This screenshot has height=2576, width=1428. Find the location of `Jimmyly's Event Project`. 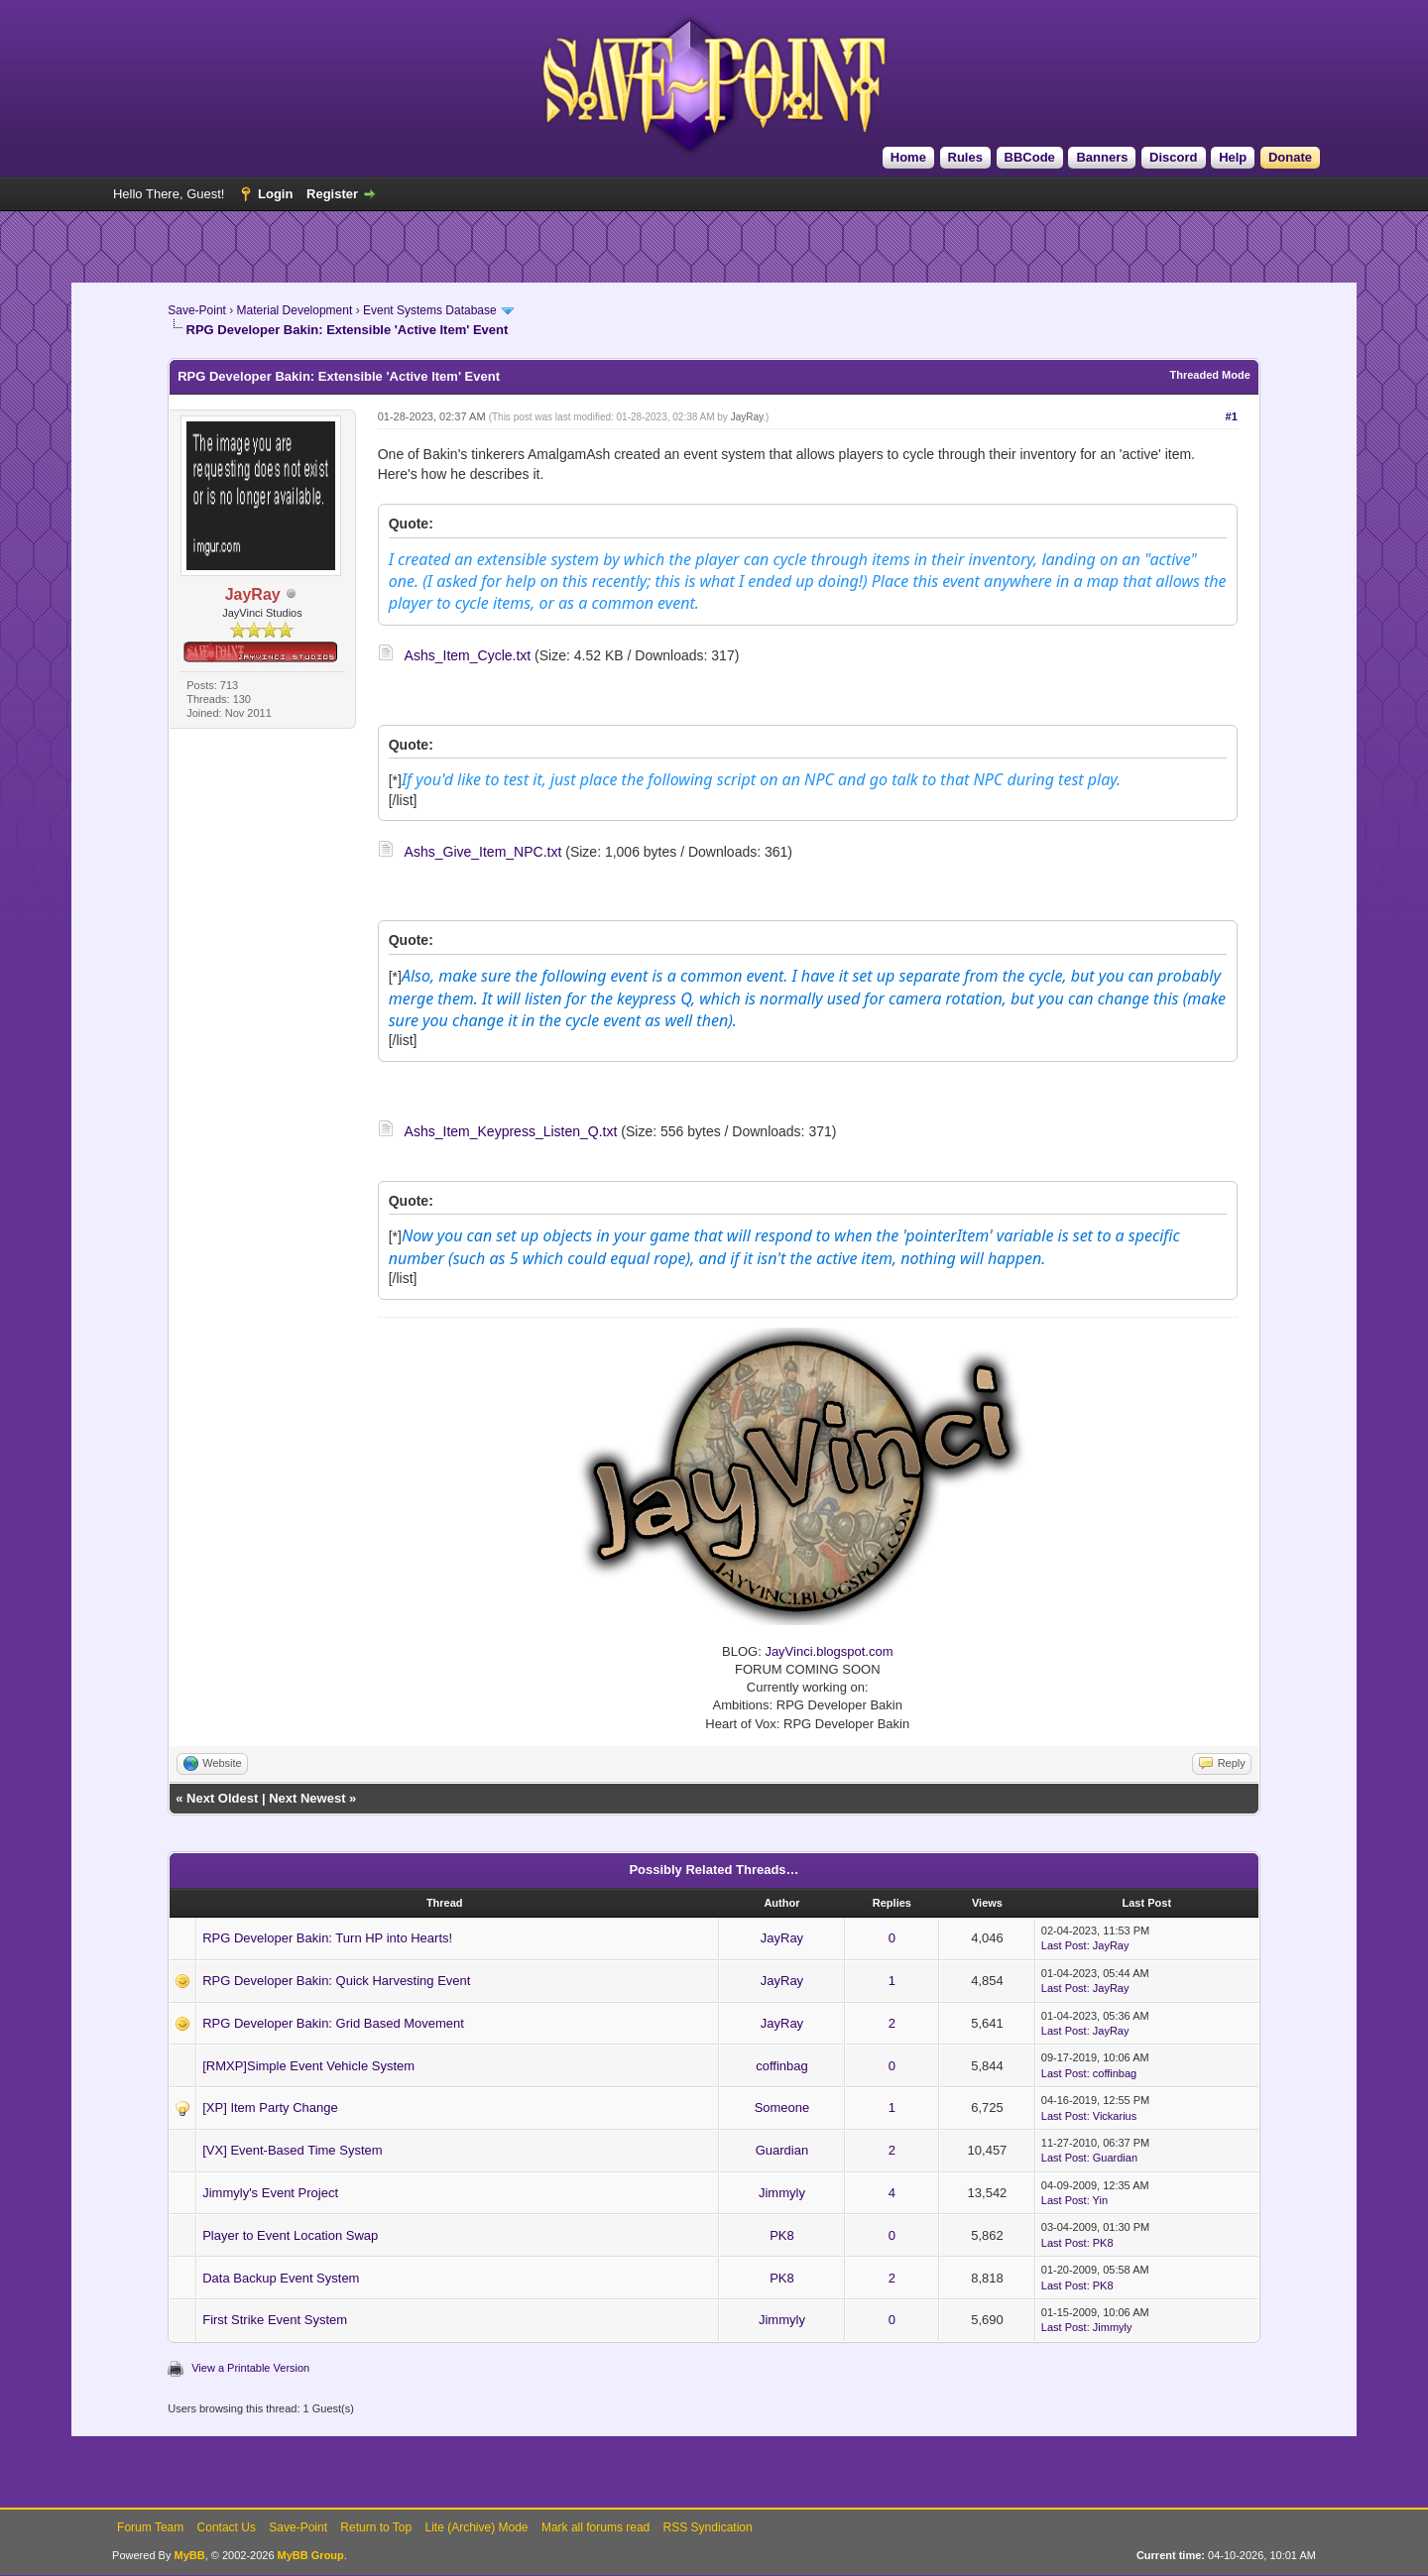

Jimmyly's Event Project is located at coordinates (270, 2192).